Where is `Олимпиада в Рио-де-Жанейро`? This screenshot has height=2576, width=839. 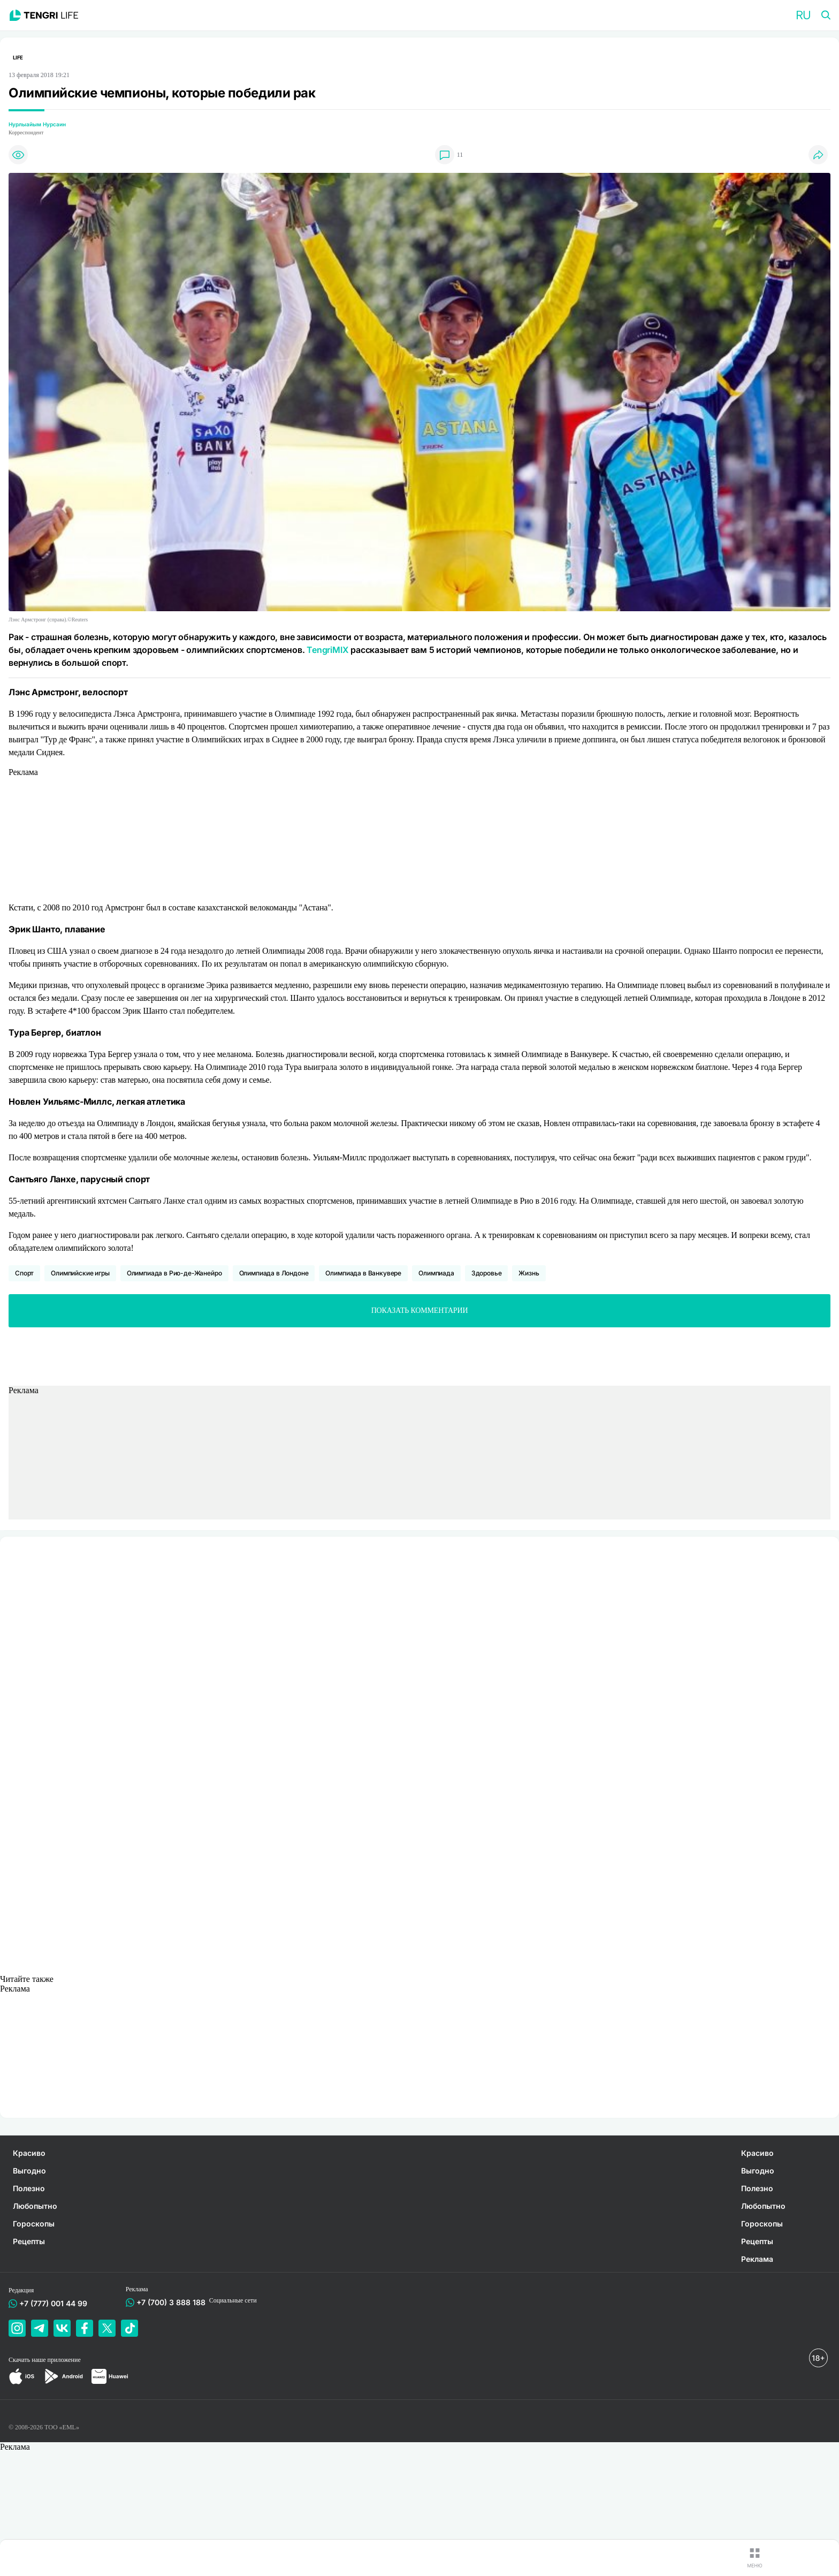
Олимпиада в Рио-де-Жанейро is located at coordinates (174, 1273).